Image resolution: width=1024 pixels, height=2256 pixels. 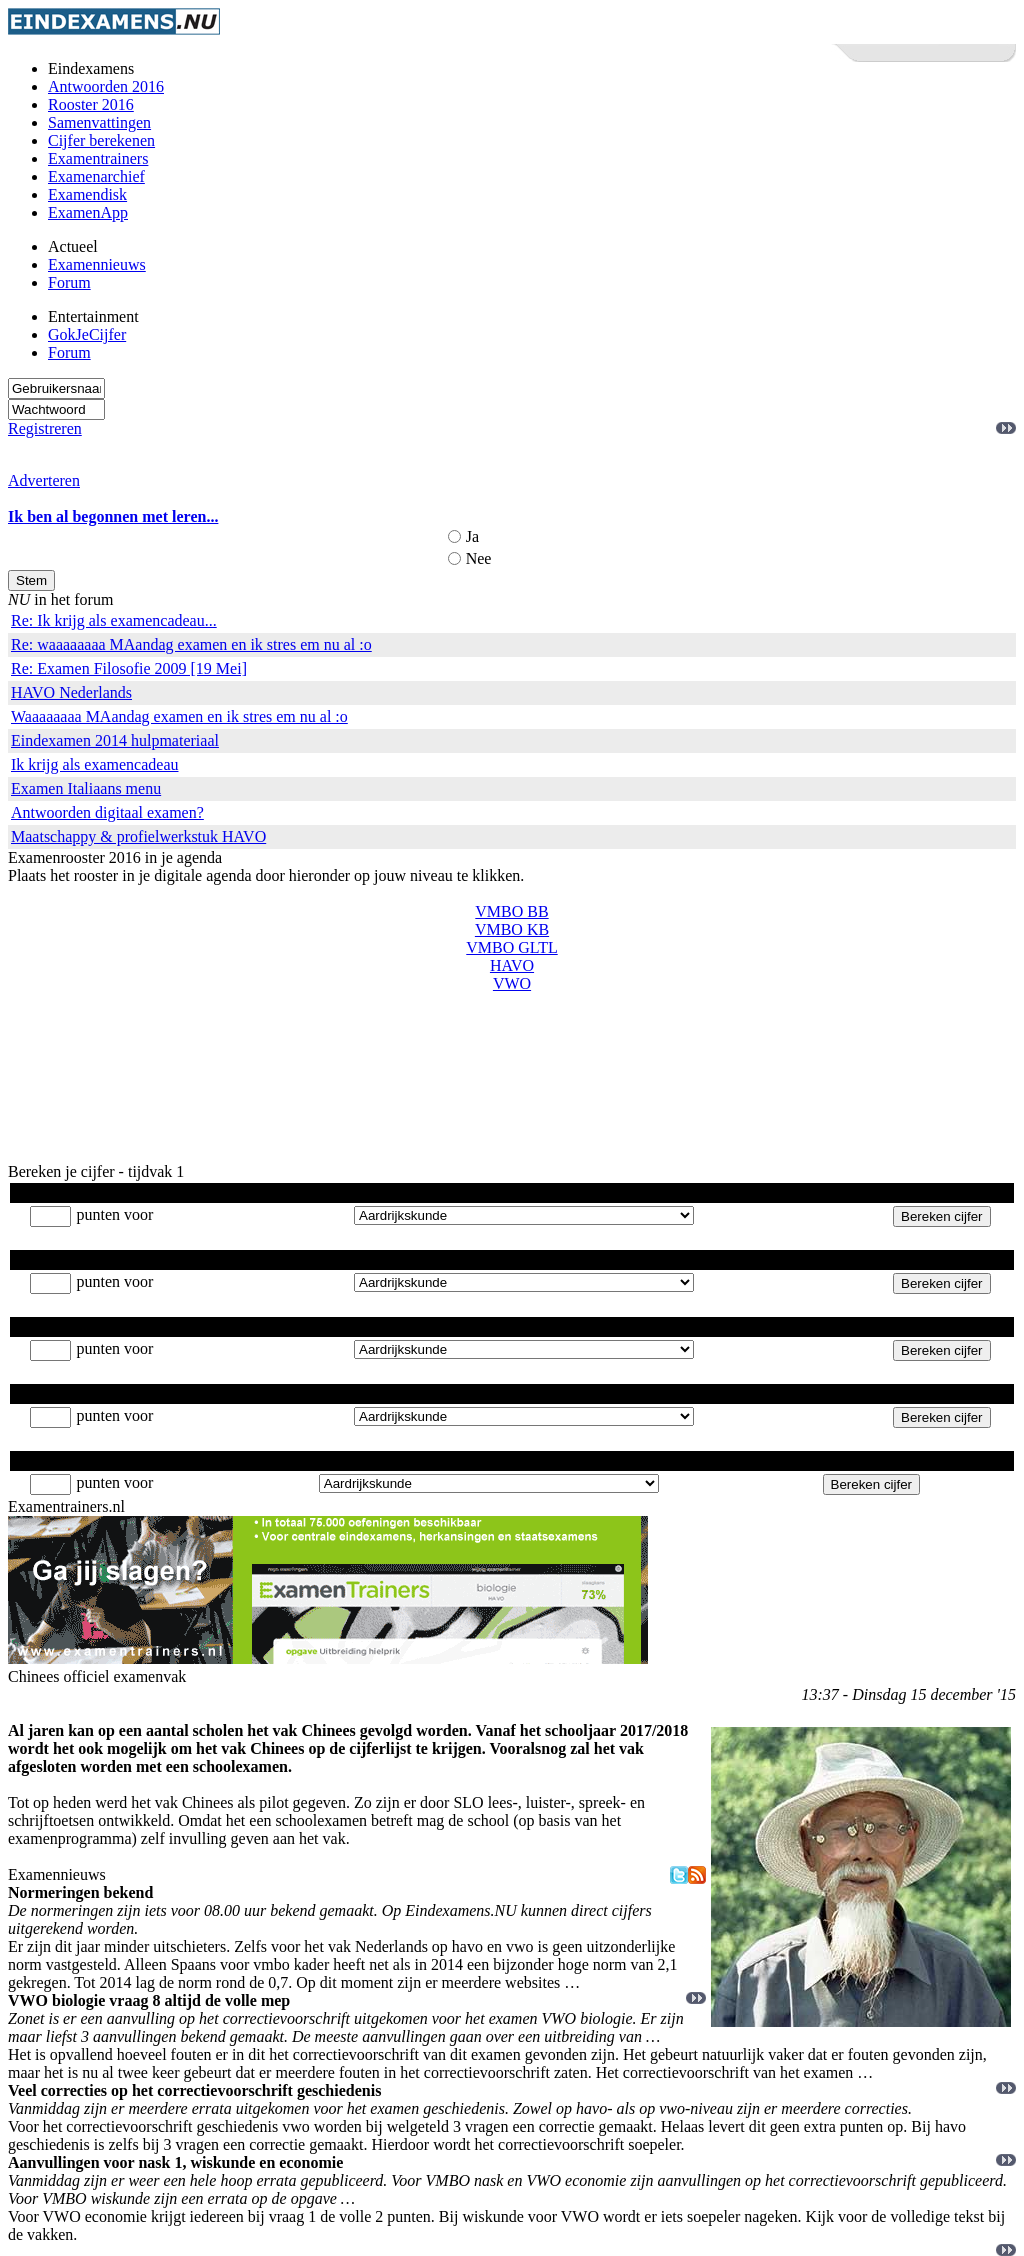 I want to click on Re: Examen Filosofie 2009 [19 Mei], so click(x=129, y=668).